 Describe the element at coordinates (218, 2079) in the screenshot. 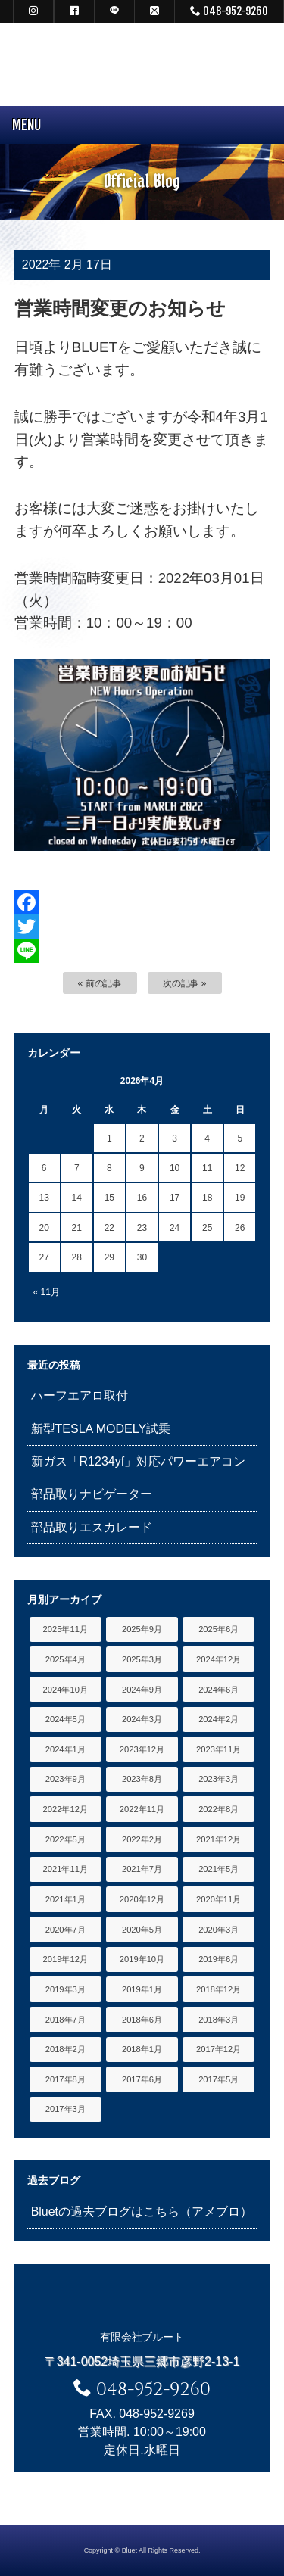

I see `2017年5月` at that location.